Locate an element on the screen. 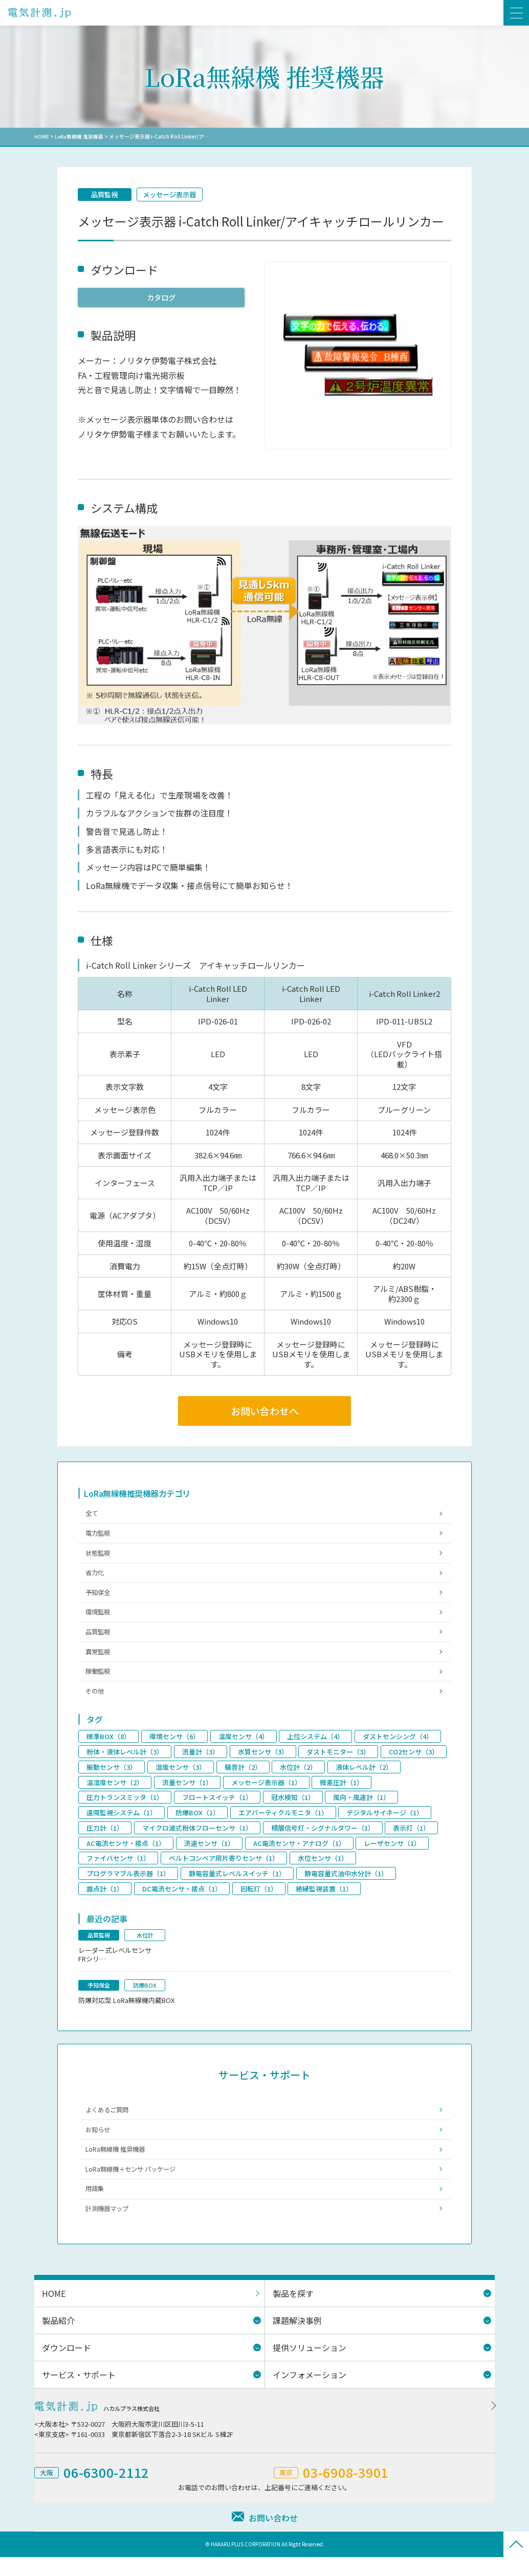 The height and width of the screenshot is (2576, 529). カタログ is located at coordinates (161, 298).